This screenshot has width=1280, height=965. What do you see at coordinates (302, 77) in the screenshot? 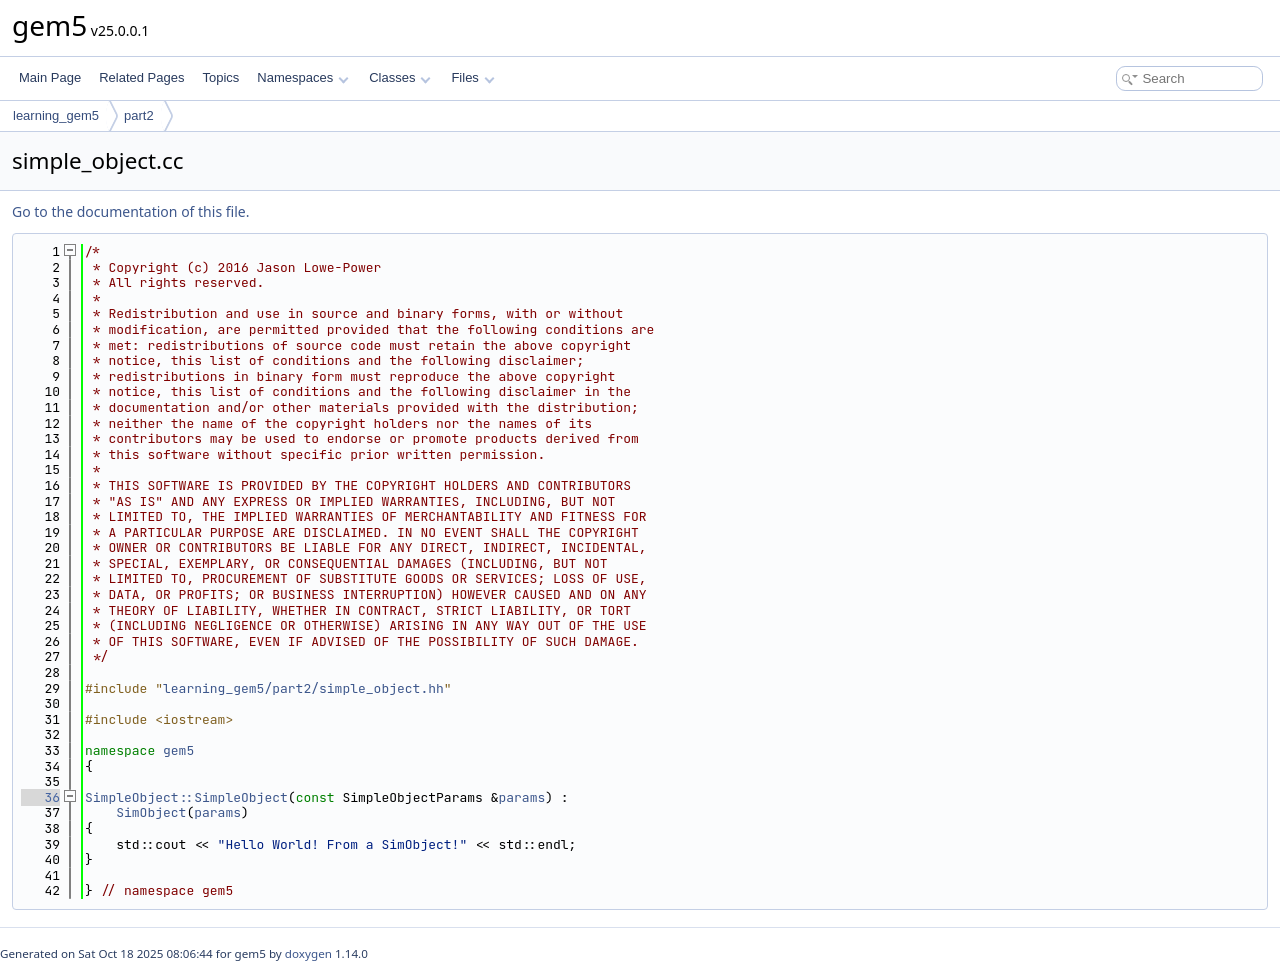
I see `Namespaces` at bounding box center [302, 77].